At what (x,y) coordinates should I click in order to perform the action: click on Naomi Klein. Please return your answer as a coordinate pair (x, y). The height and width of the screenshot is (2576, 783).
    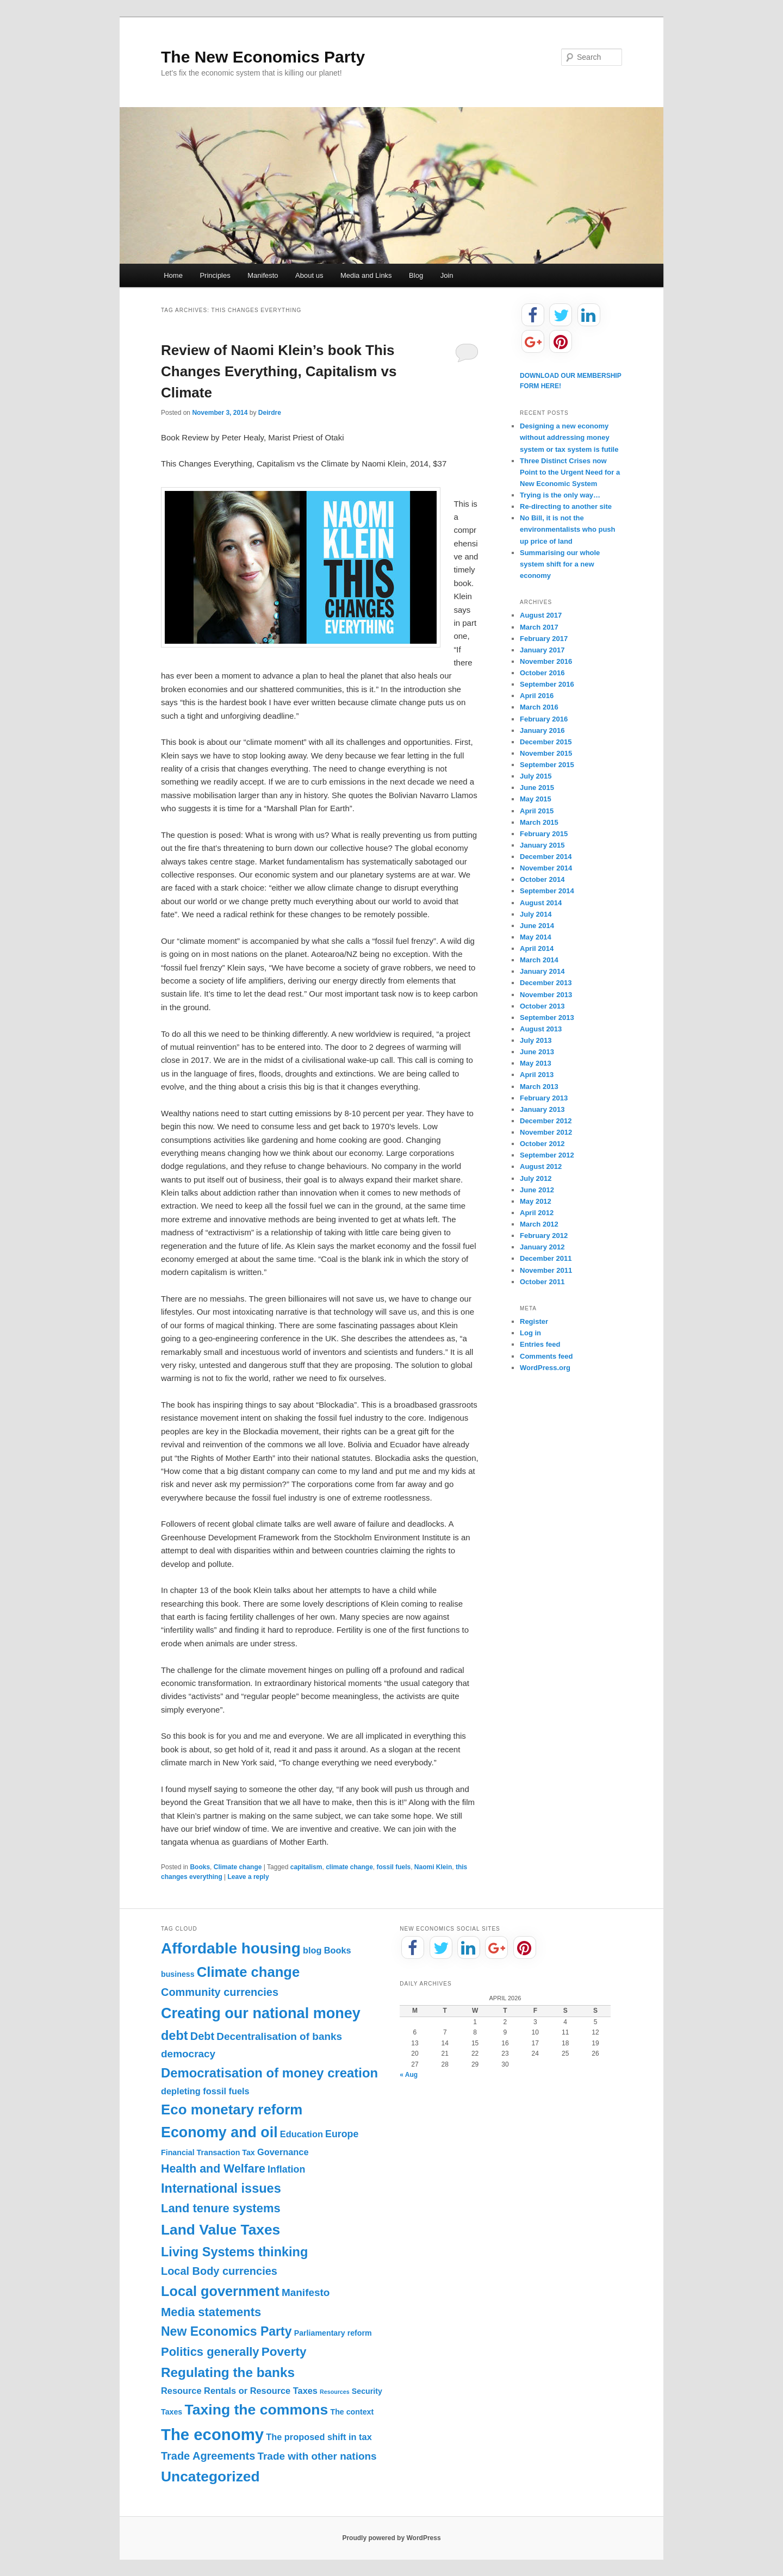
    Looking at the image, I should click on (433, 1867).